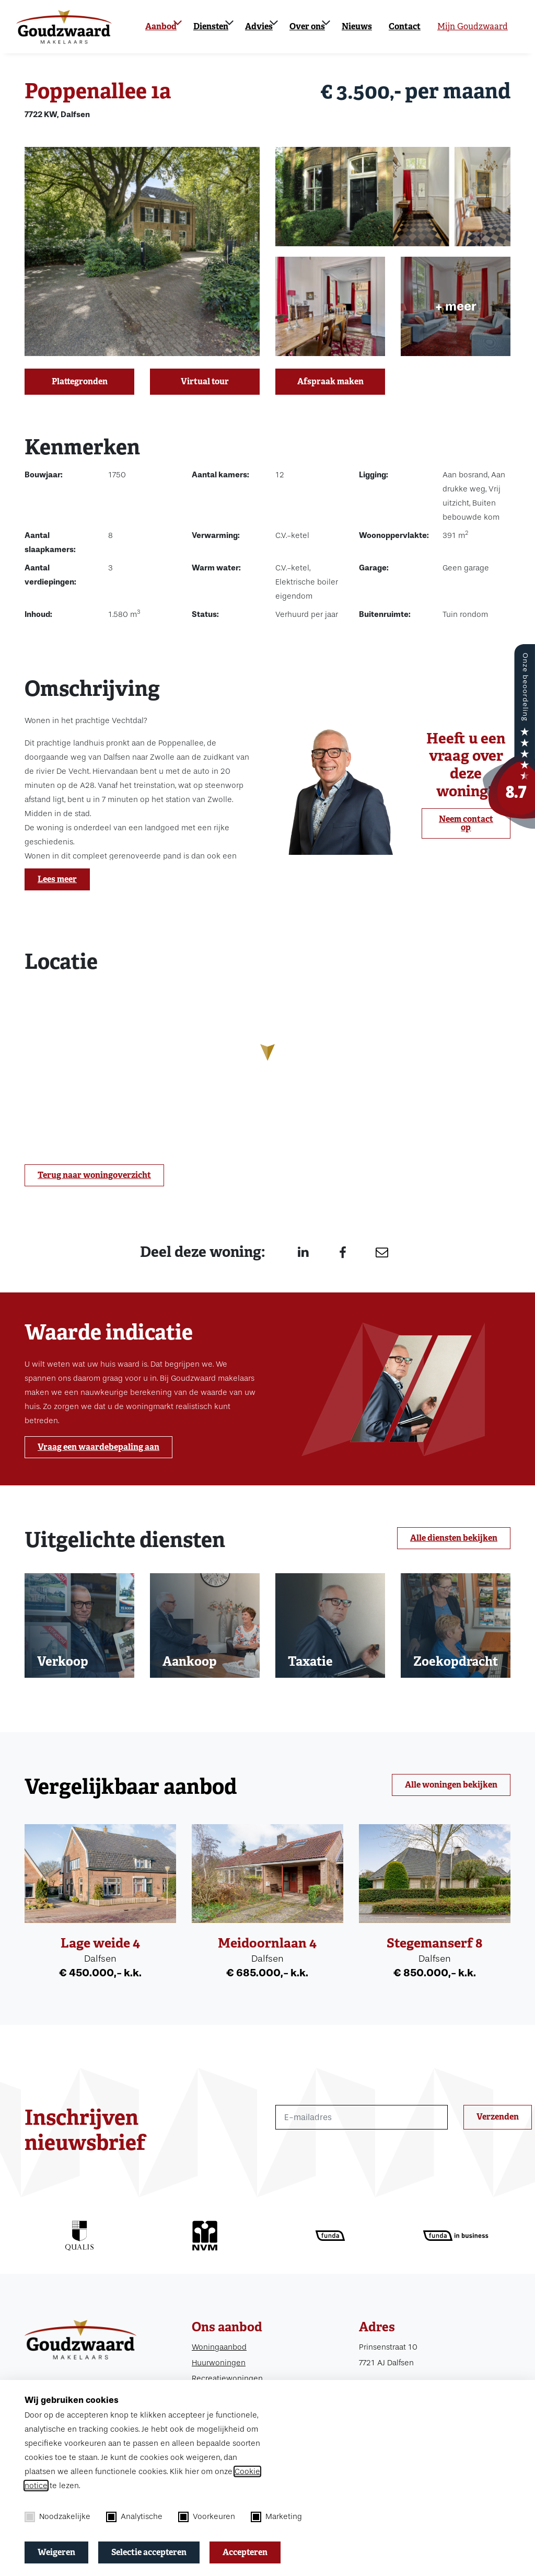 The height and width of the screenshot is (2576, 535). What do you see at coordinates (205, 381) in the screenshot?
I see `Virtual tour` at bounding box center [205, 381].